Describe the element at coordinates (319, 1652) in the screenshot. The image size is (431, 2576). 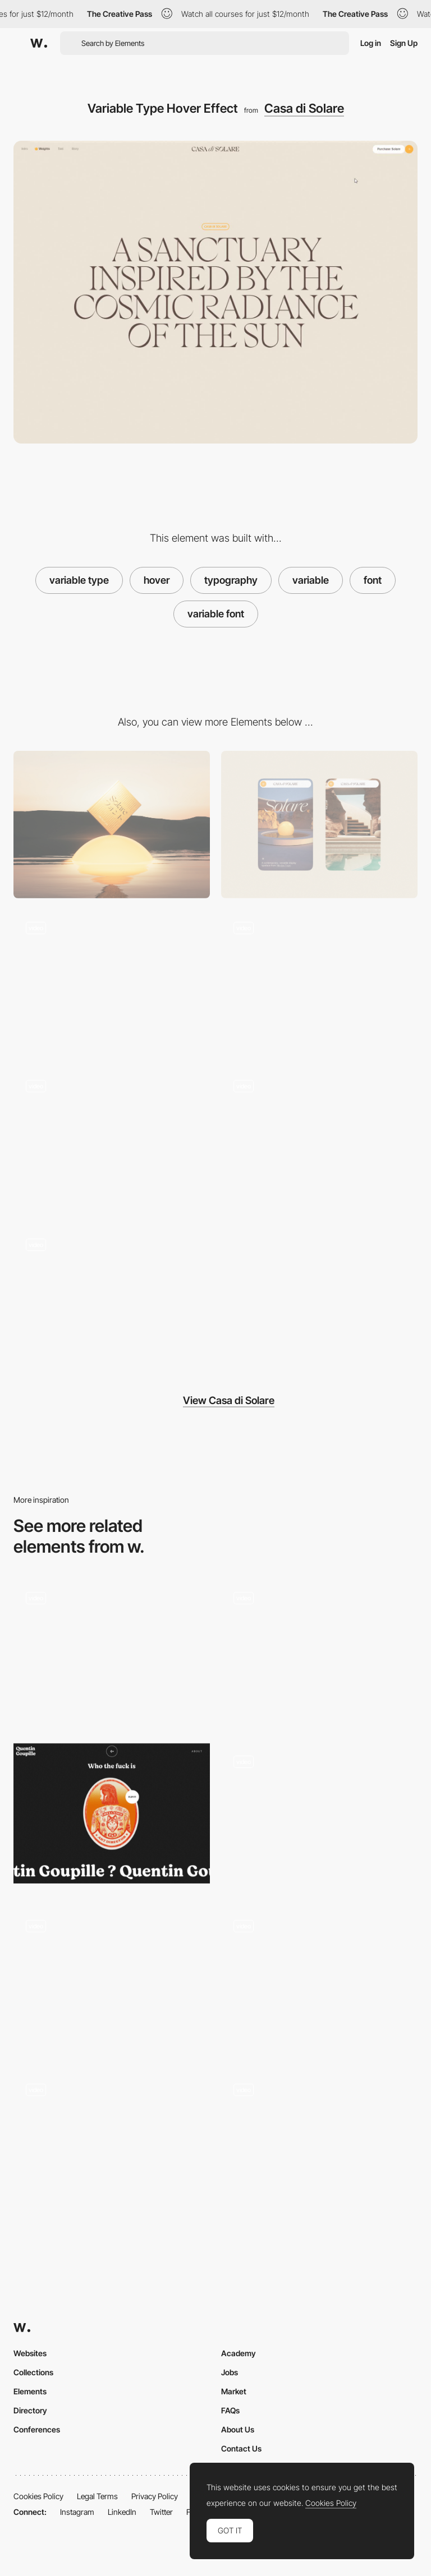
I see `[Projects Hover & Cursors]` at that location.